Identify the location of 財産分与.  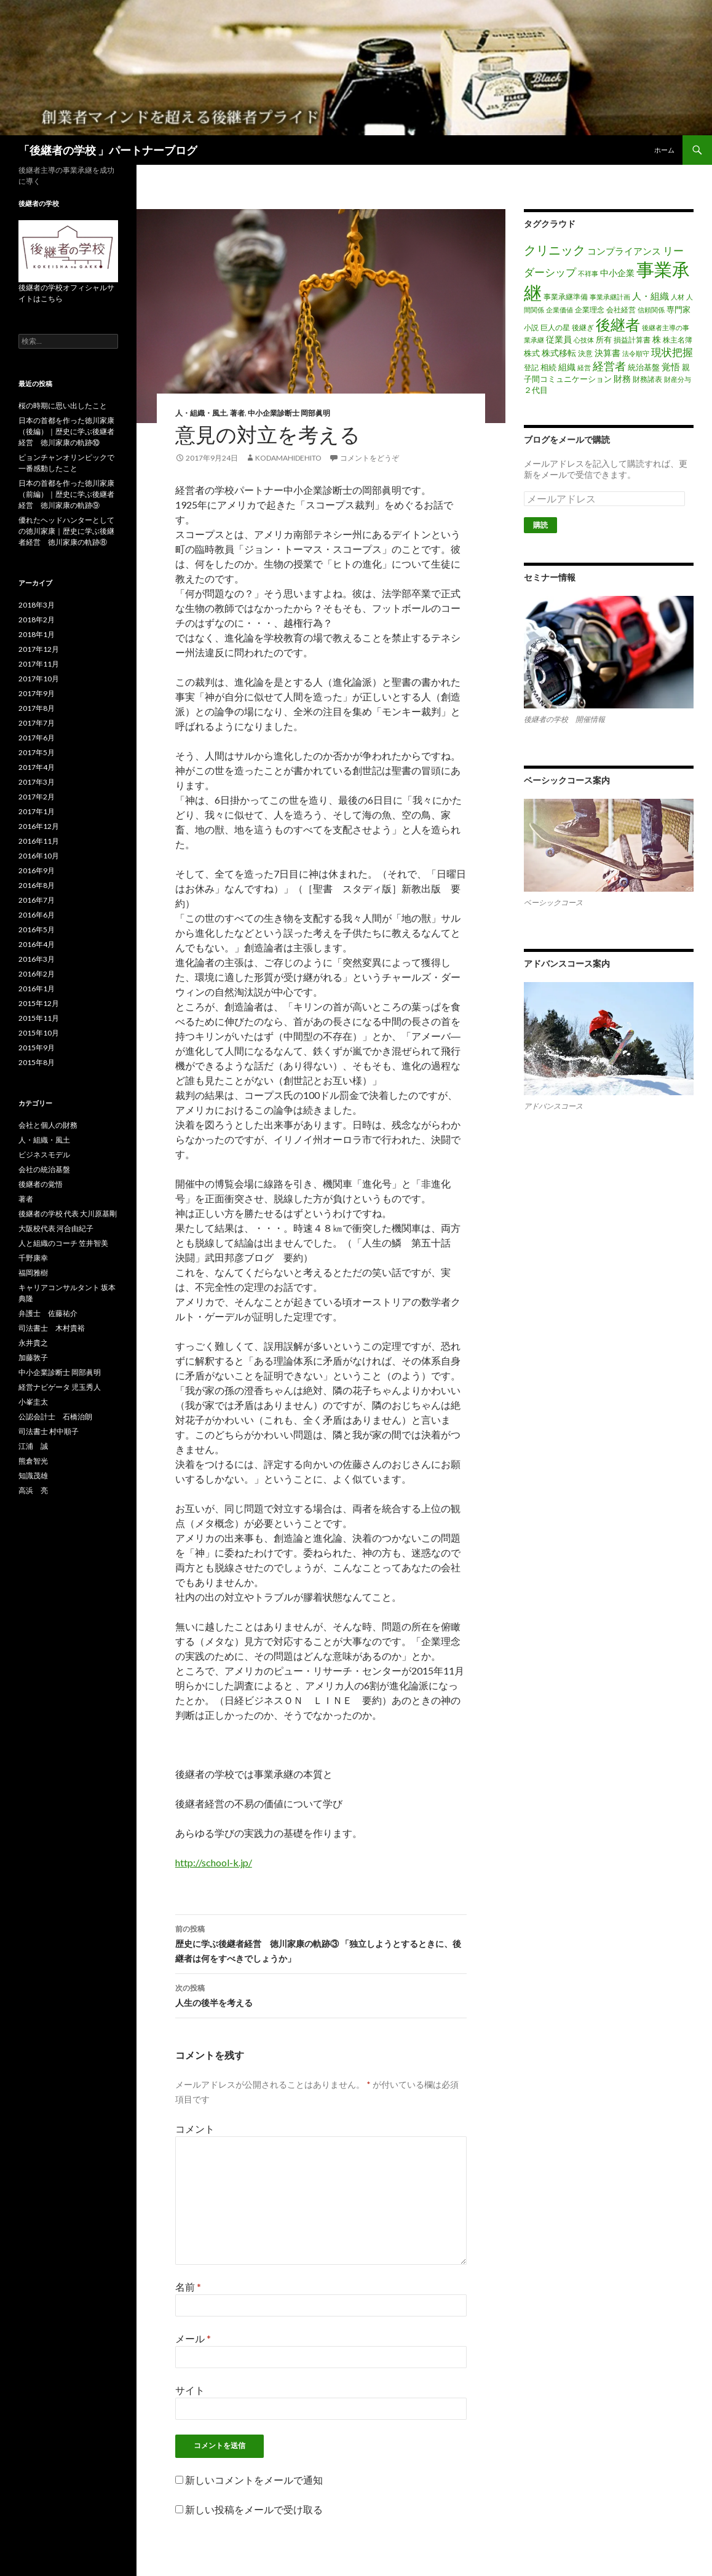
(677, 379).